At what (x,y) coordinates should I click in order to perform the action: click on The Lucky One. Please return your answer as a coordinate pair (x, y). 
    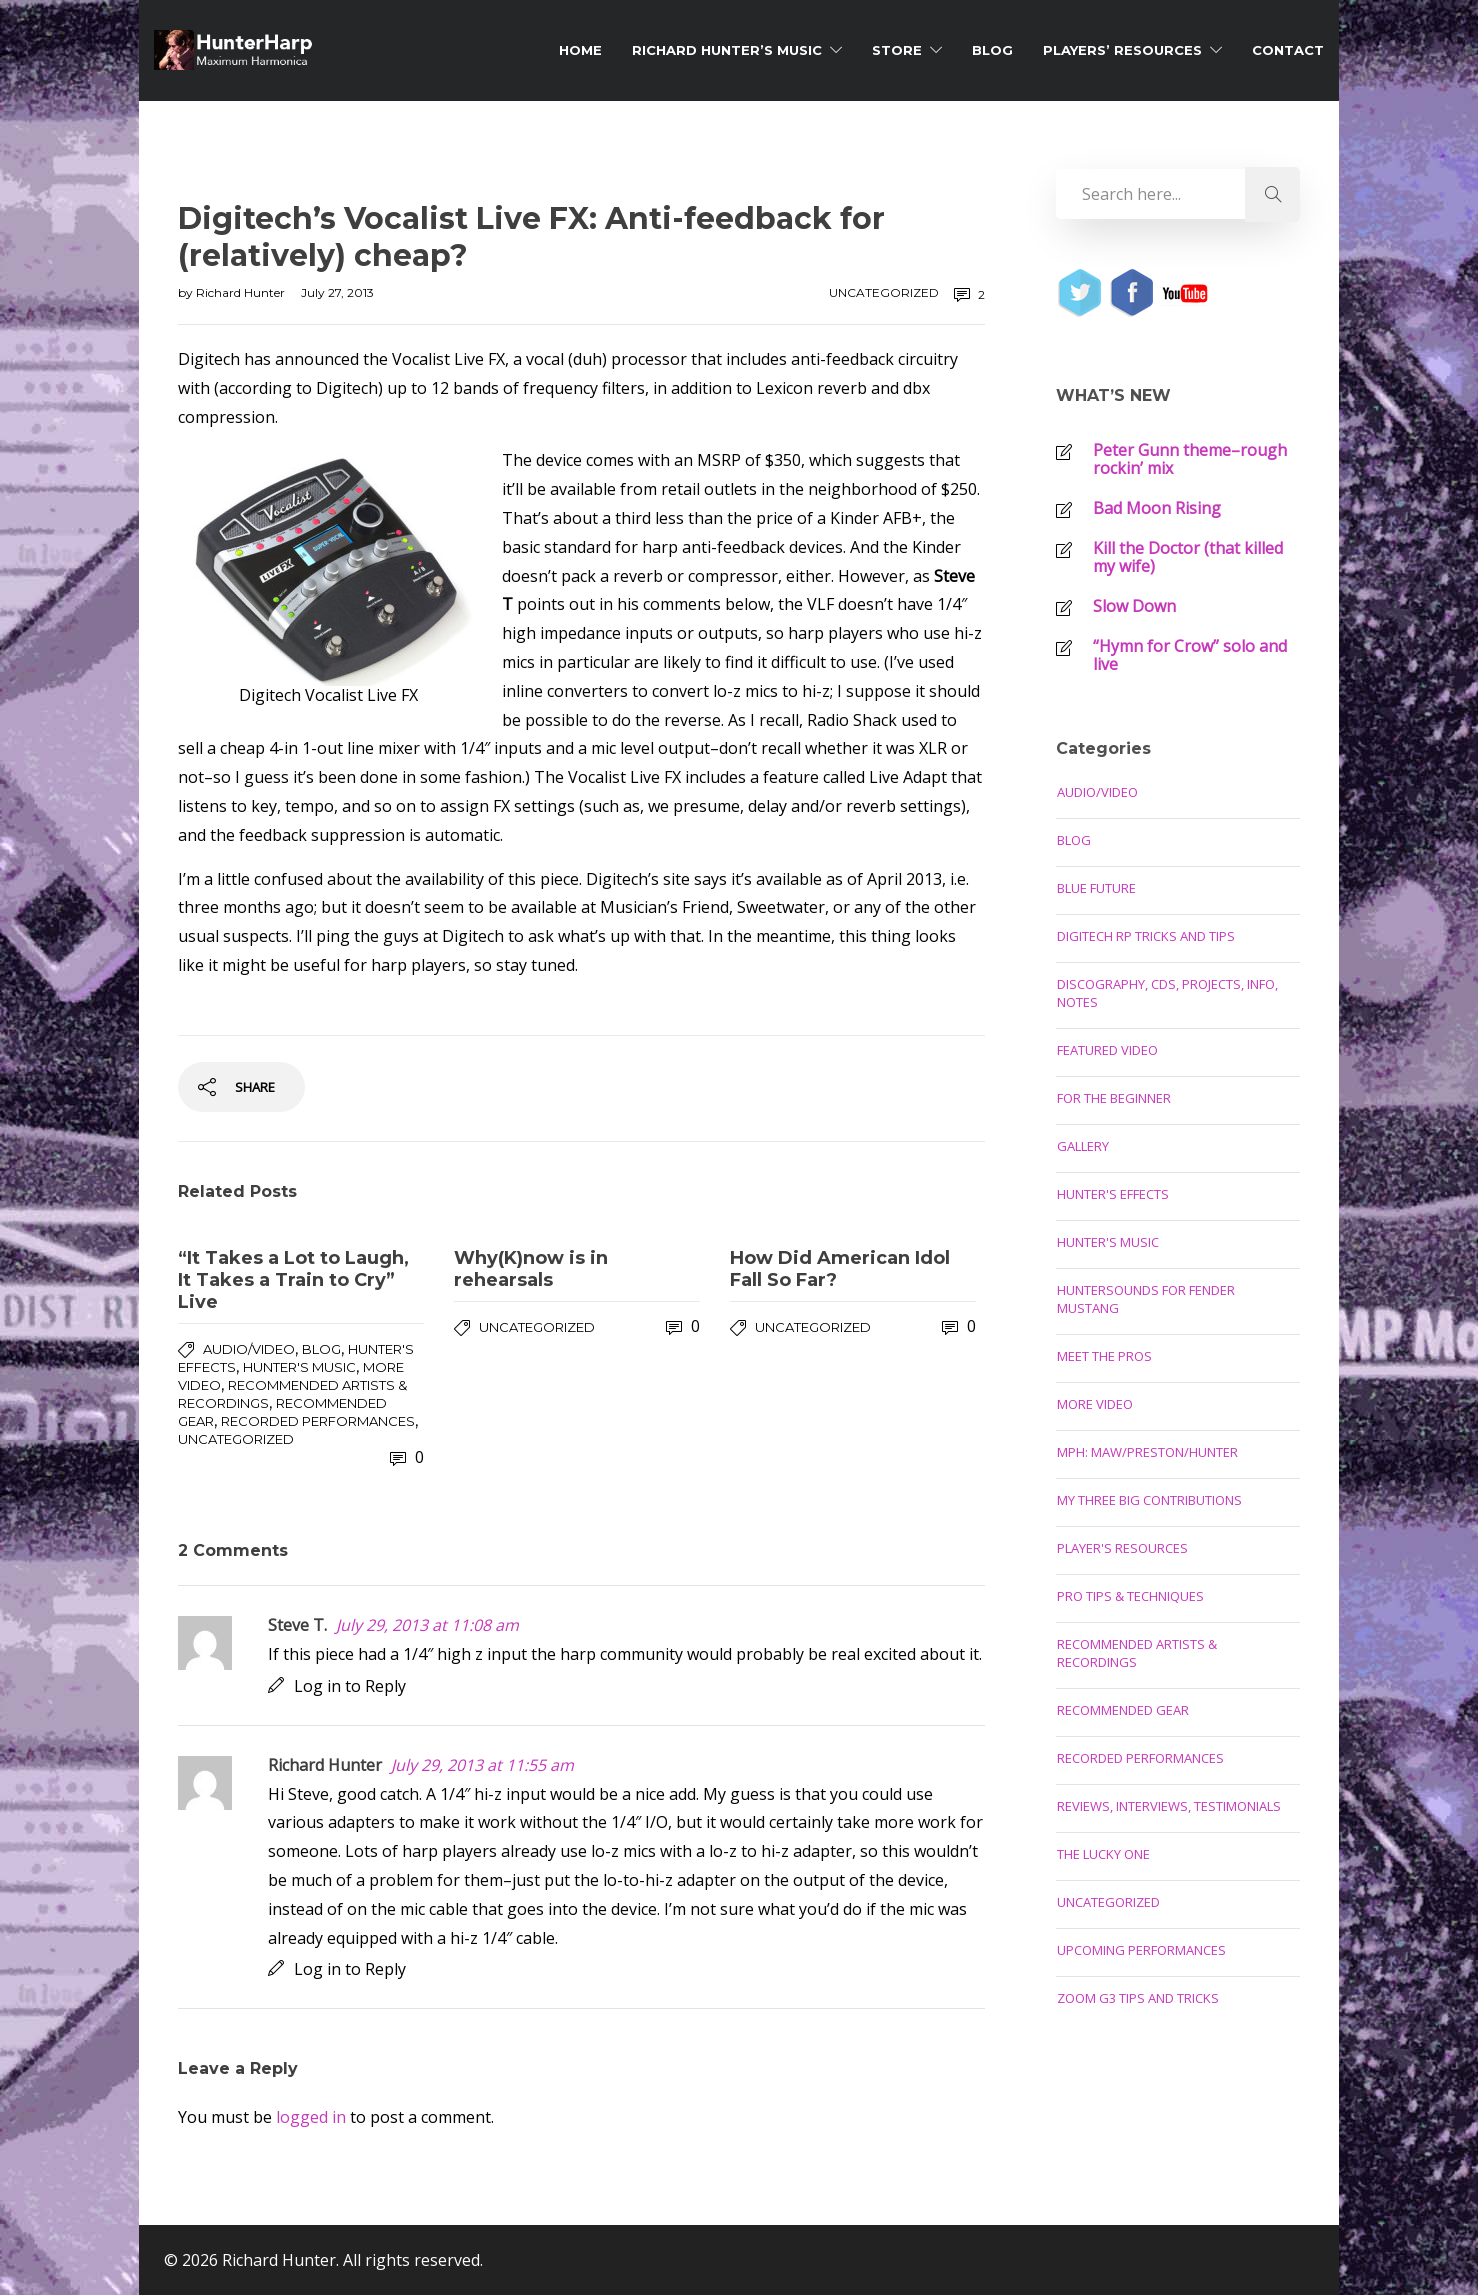
    Looking at the image, I should click on (1103, 1854).